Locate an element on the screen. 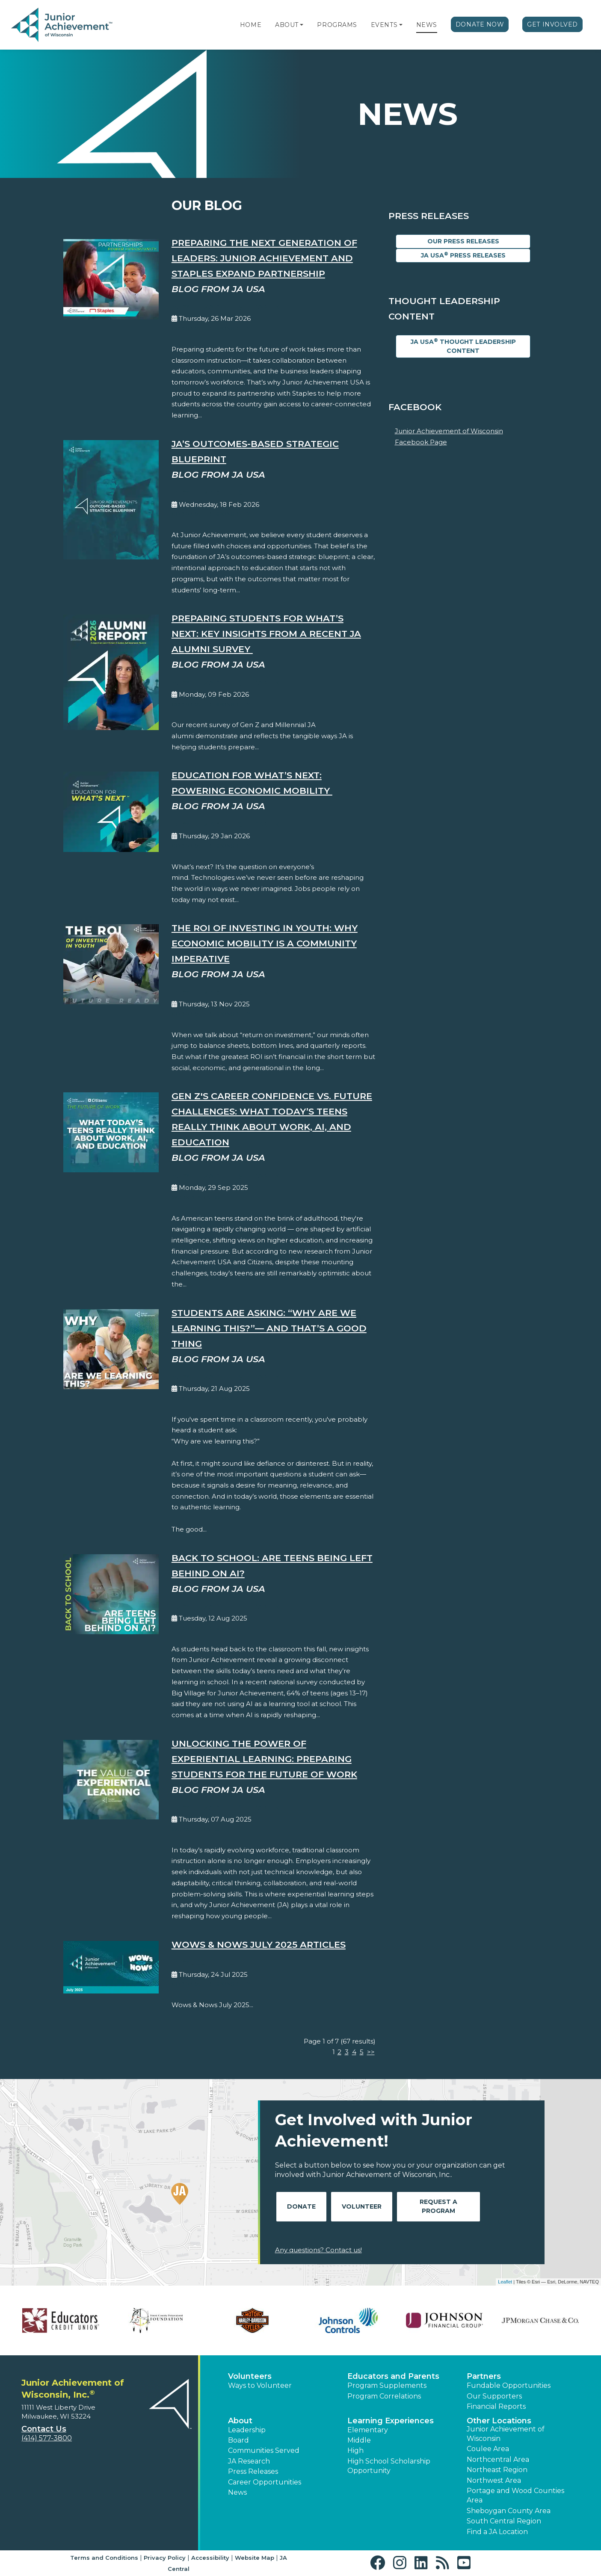 This screenshot has height=2576, width=601. Northcentral Area is located at coordinates (498, 2459).